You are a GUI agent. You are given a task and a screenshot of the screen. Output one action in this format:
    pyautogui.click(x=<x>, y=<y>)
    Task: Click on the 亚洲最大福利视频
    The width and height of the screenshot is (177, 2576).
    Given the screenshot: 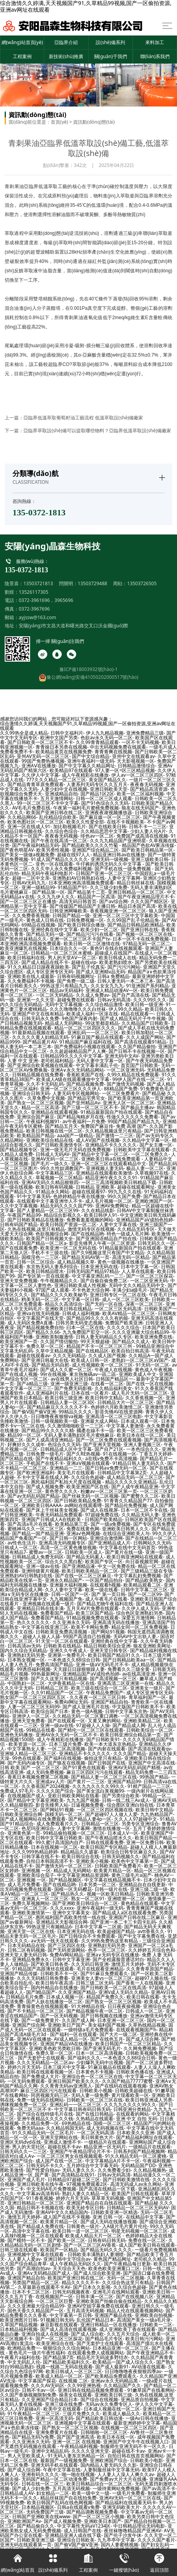 What is the action you would take?
    pyautogui.click(x=68, y=1585)
    